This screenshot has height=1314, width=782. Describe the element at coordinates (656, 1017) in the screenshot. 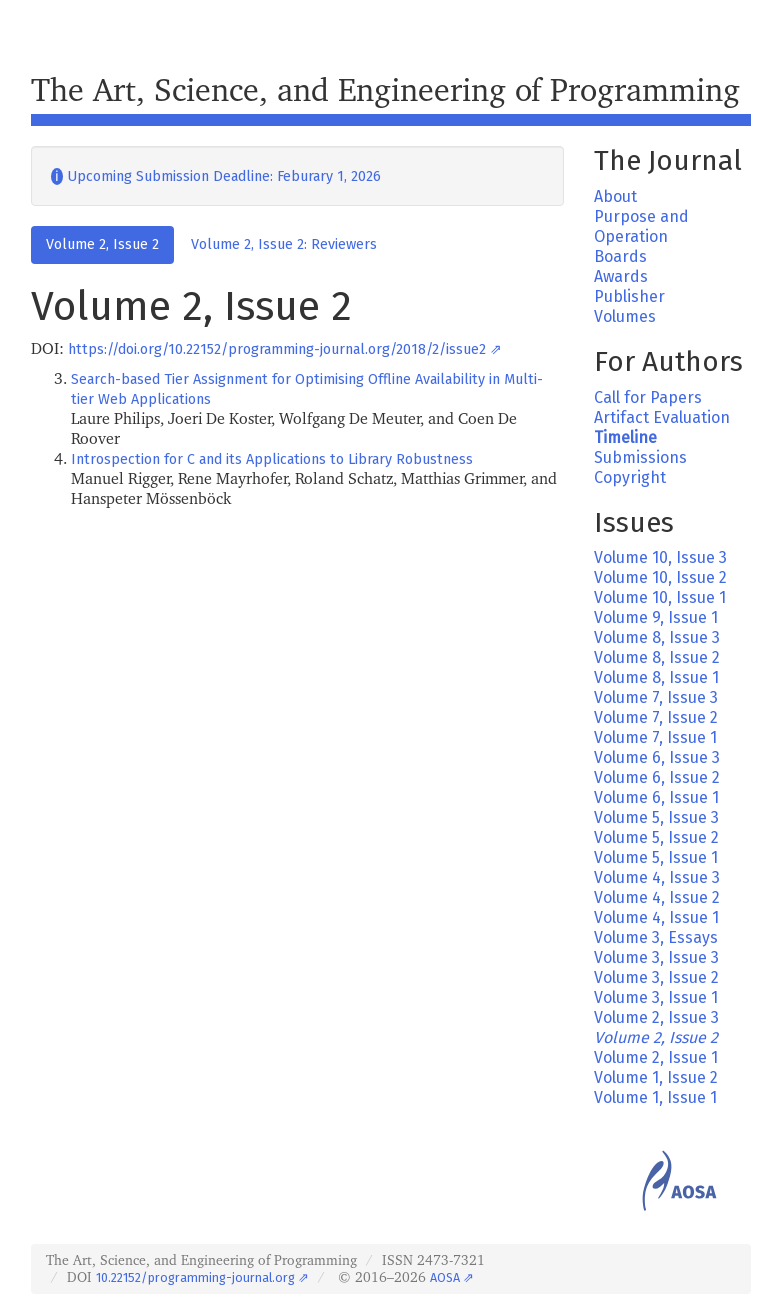

I see `Volume 2, Issue 3` at that location.